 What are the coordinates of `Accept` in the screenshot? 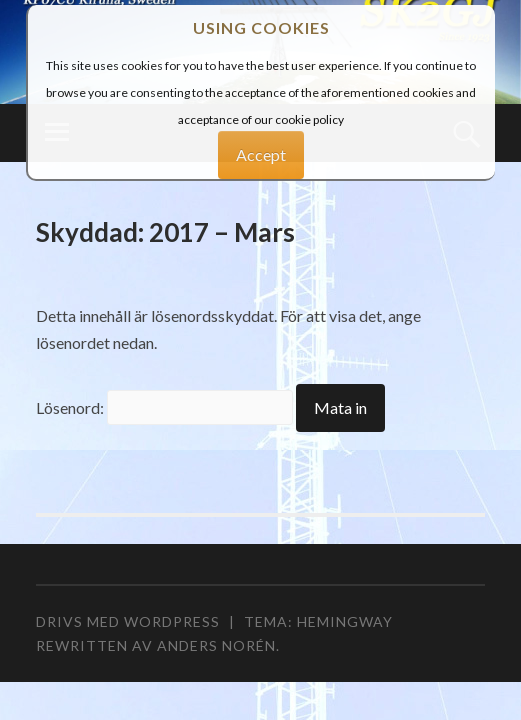 It's located at (261, 154).